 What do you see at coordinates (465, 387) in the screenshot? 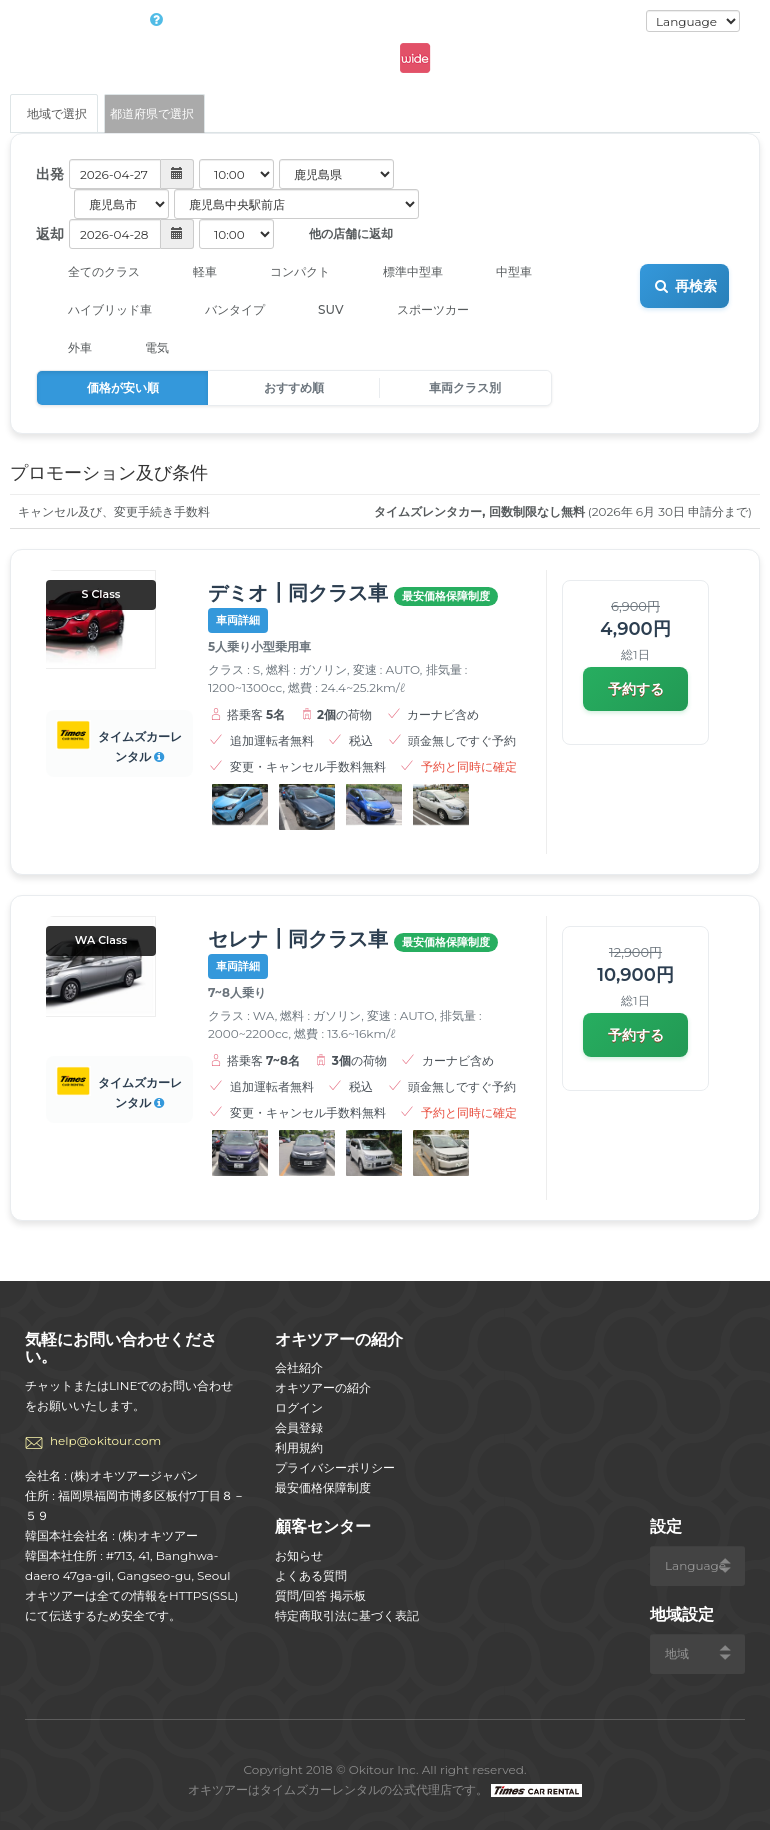
I see `車両クラス別` at bounding box center [465, 387].